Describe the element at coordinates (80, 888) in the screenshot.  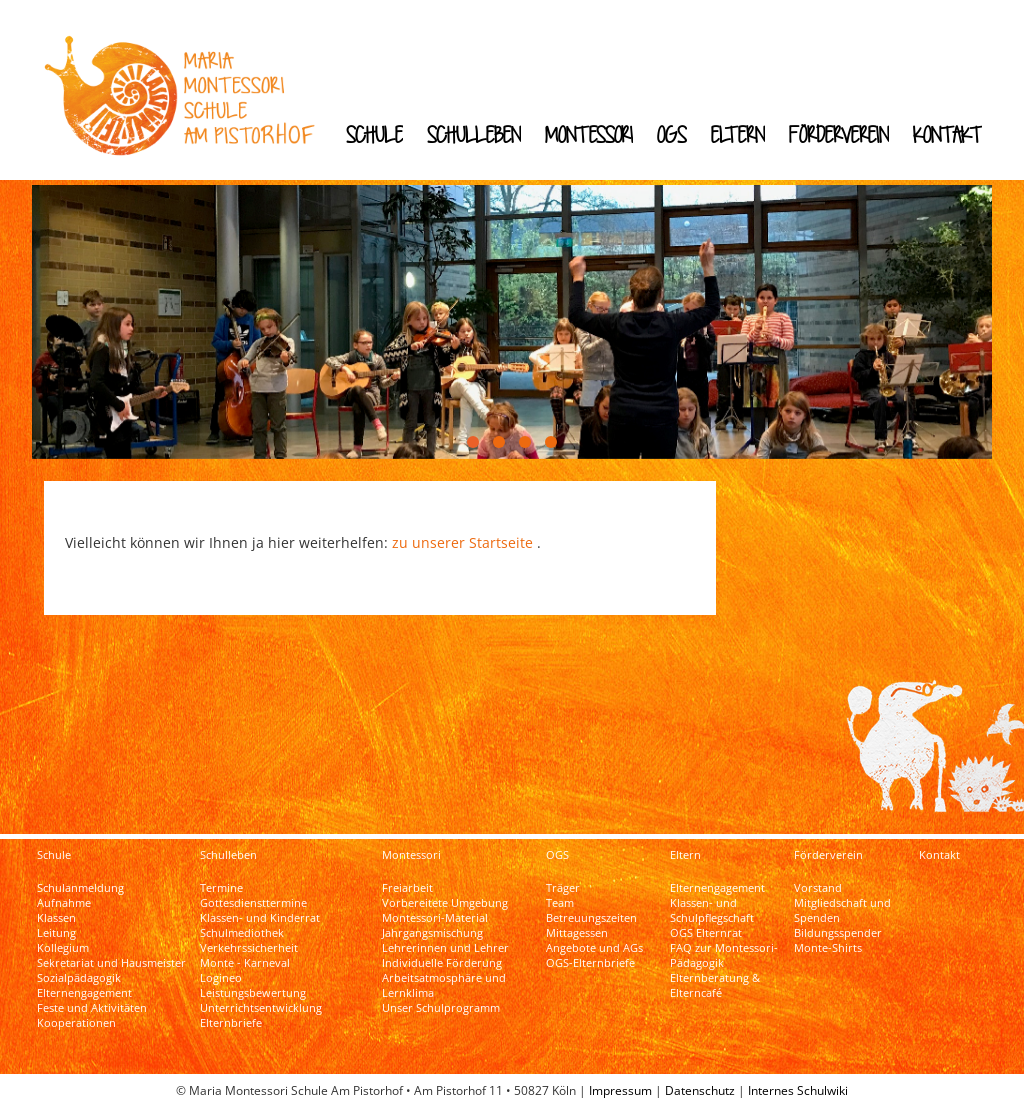
I see `Schulanmeldung` at that location.